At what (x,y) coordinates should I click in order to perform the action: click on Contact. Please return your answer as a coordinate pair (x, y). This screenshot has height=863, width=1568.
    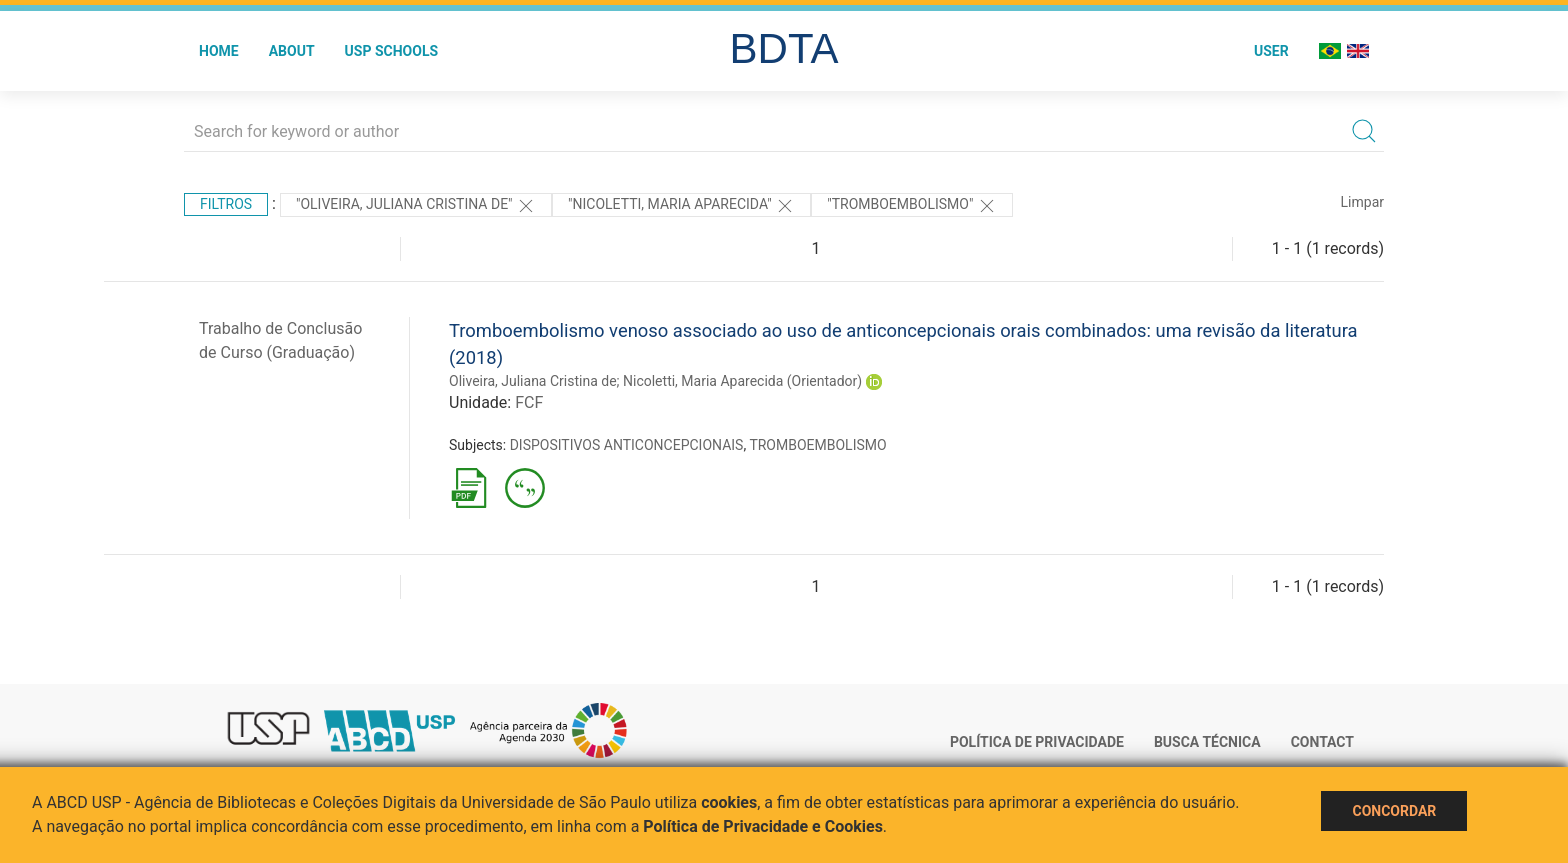
    Looking at the image, I should click on (1322, 742).